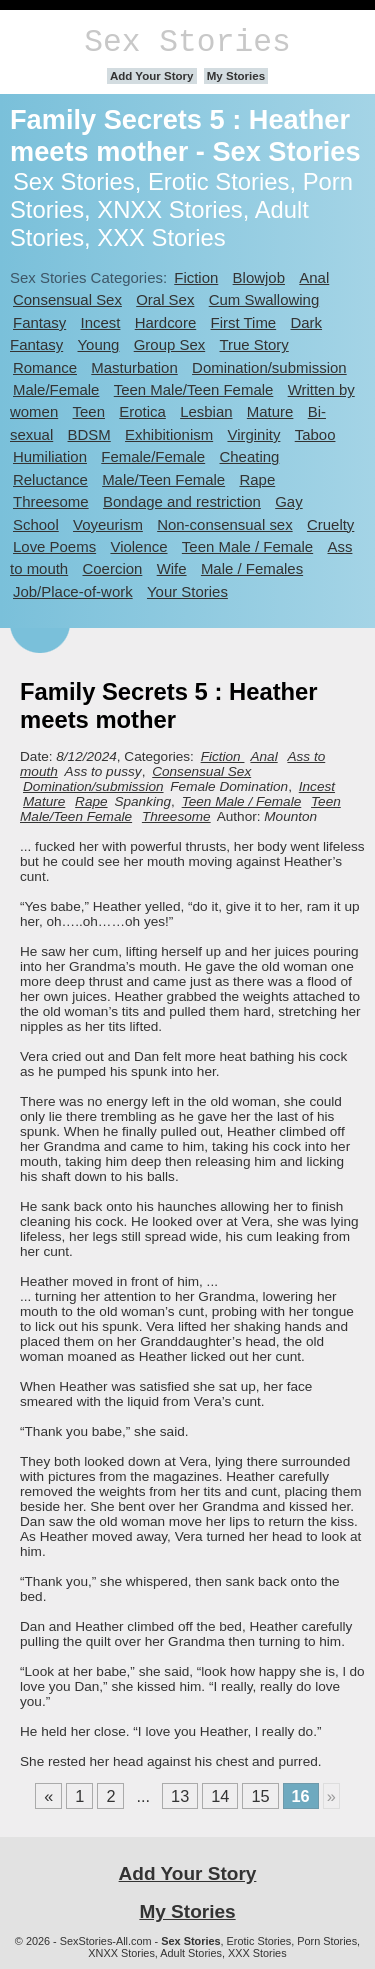 The width and height of the screenshot is (375, 1969). I want to click on Rape, so click(257, 479).